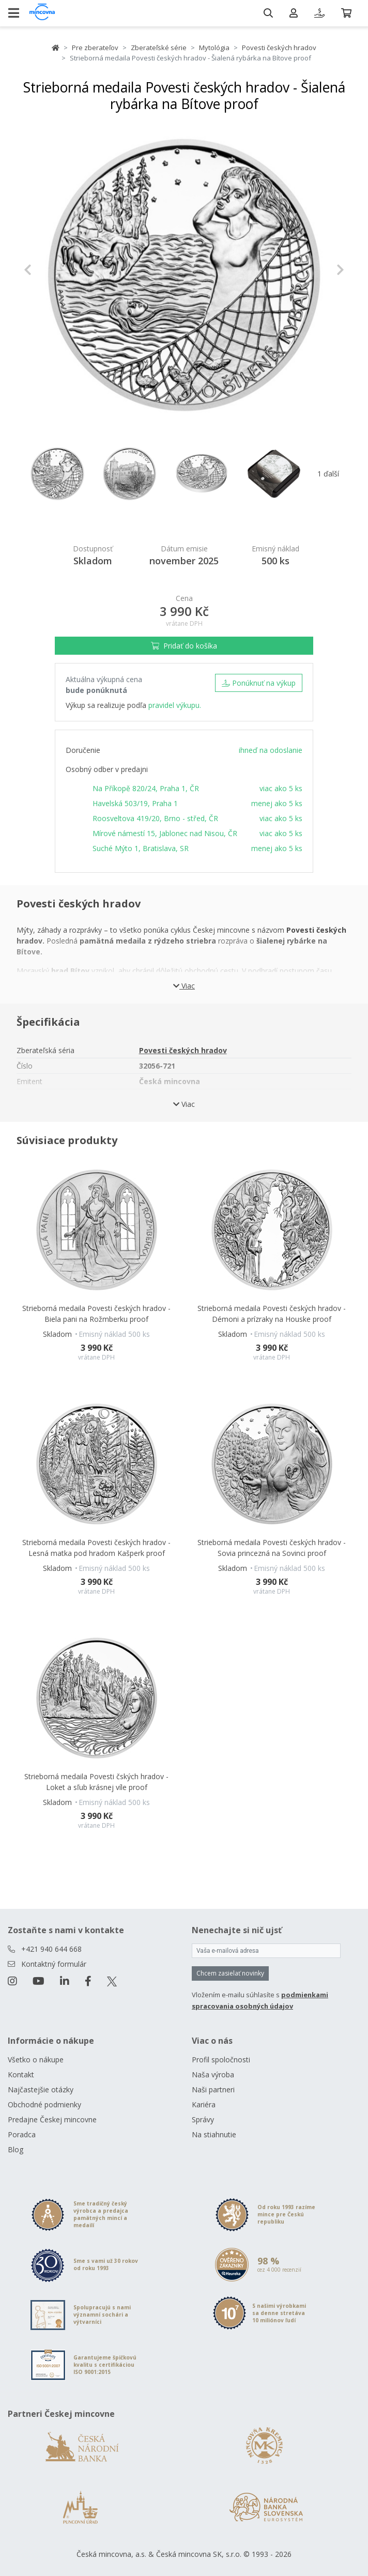 This screenshot has width=368, height=2576. Describe the element at coordinates (21, 2074) in the screenshot. I see `Kontakt` at that location.